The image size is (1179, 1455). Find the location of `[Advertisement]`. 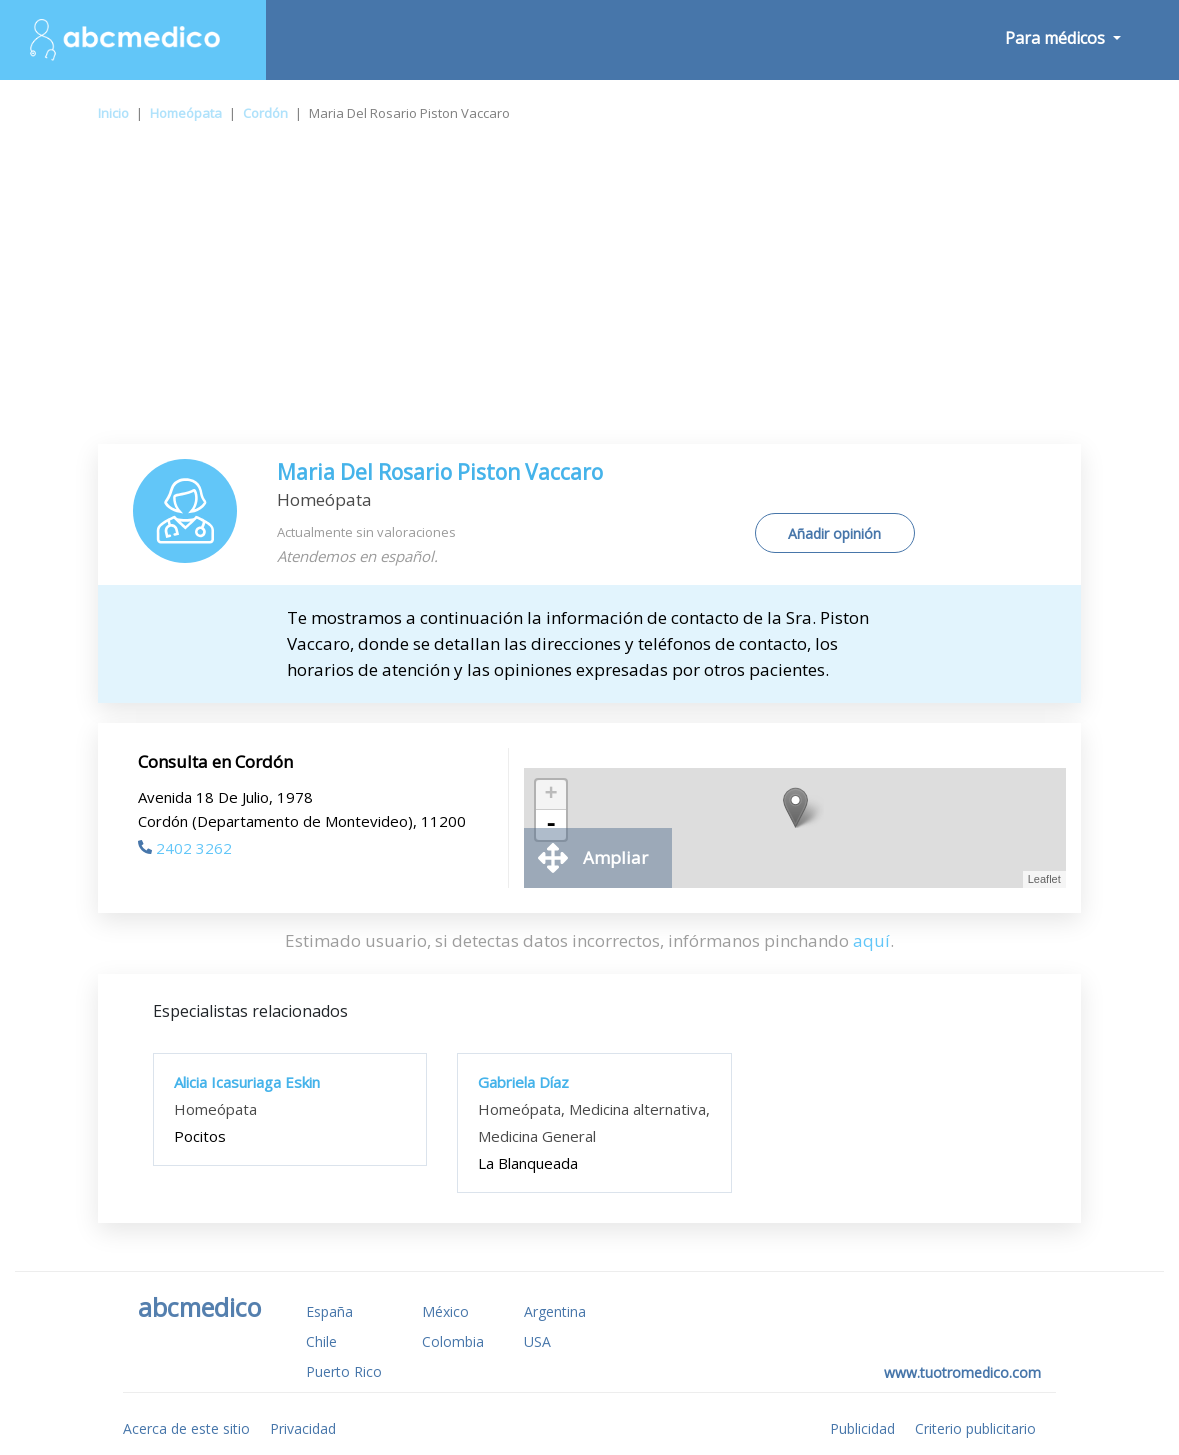

[Advertisement] is located at coordinates (589, 294).